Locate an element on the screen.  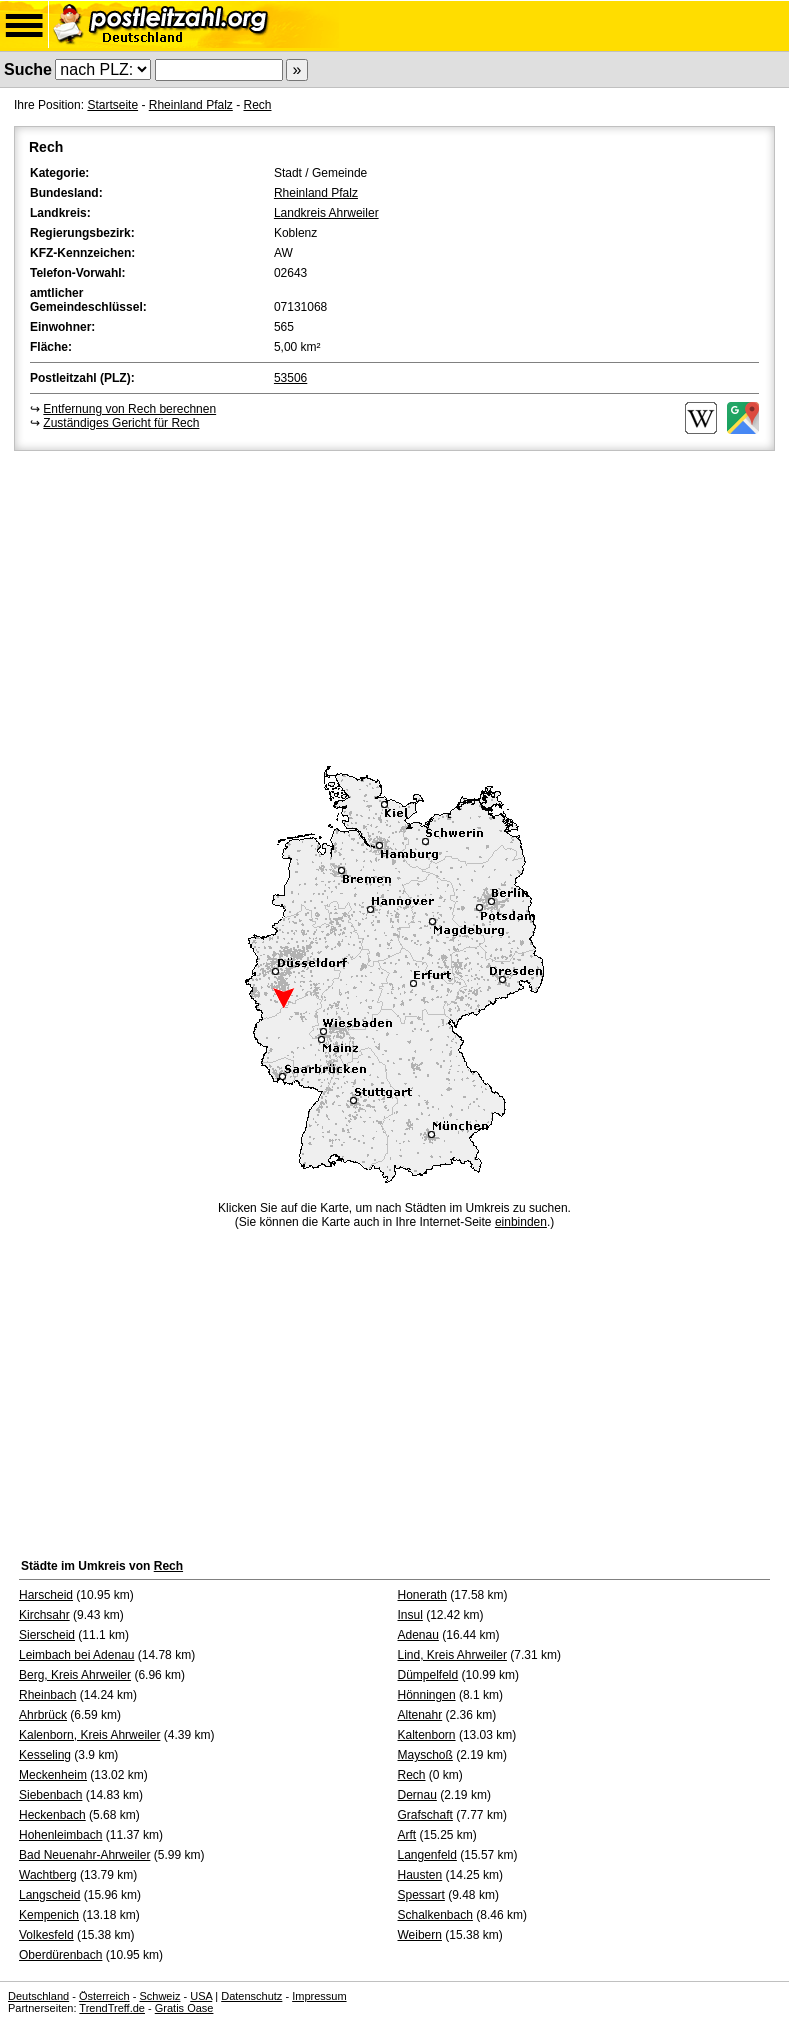
Heckenbach is located at coordinates (52, 1815).